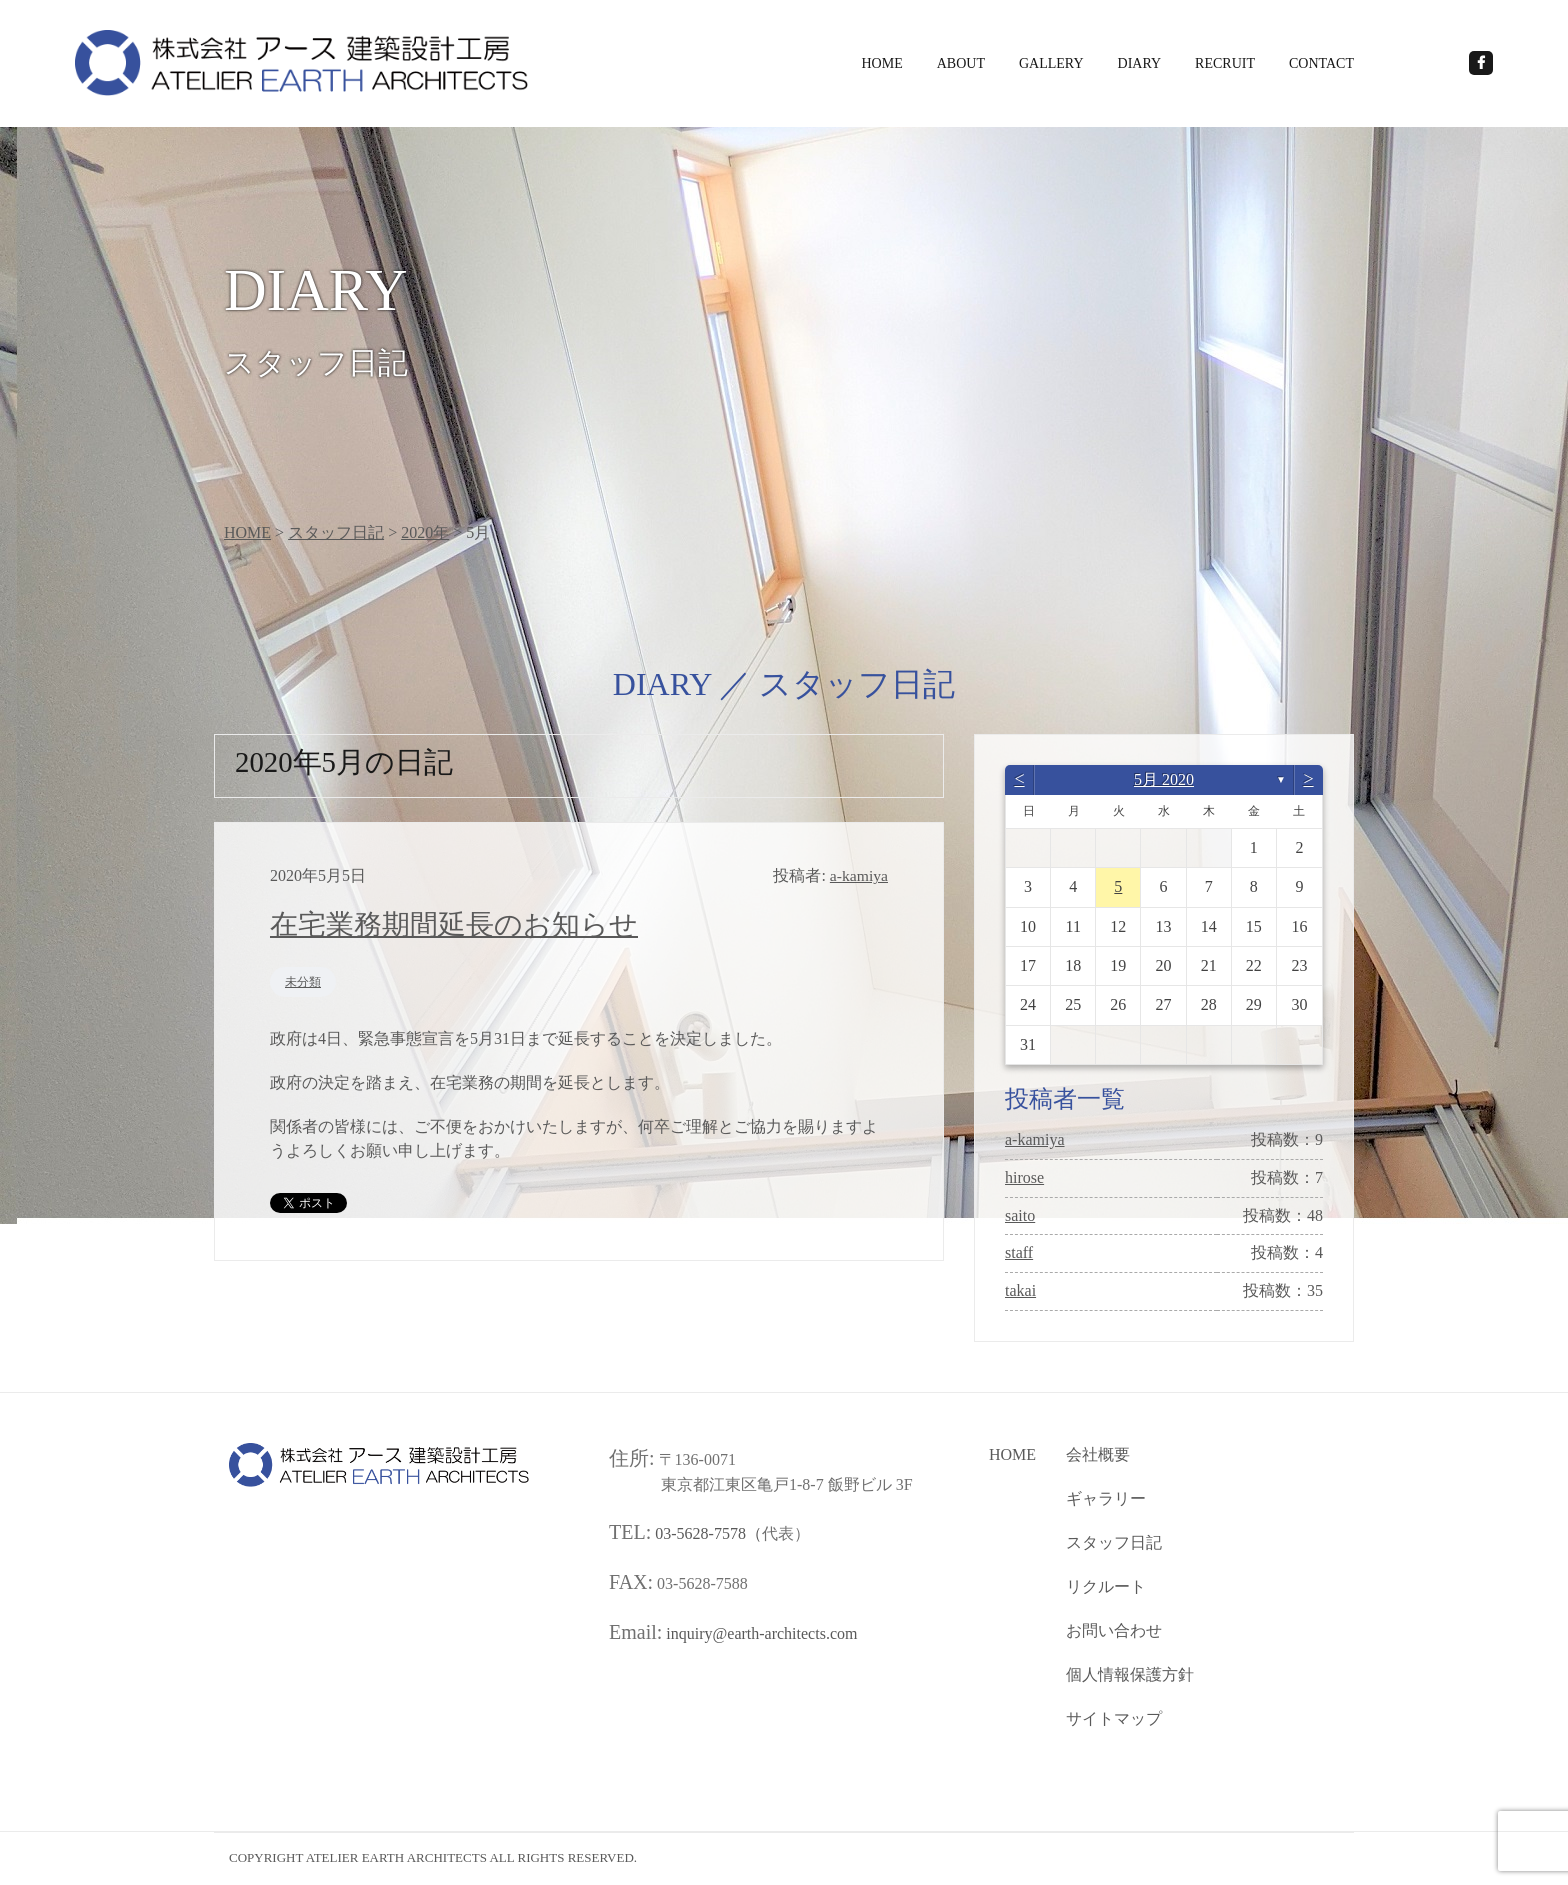 The height and width of the screenshot is (1885, 1568). Describe the element at coordinates (1321, 63) in the screenshot. I see `CONTACT` at that location.